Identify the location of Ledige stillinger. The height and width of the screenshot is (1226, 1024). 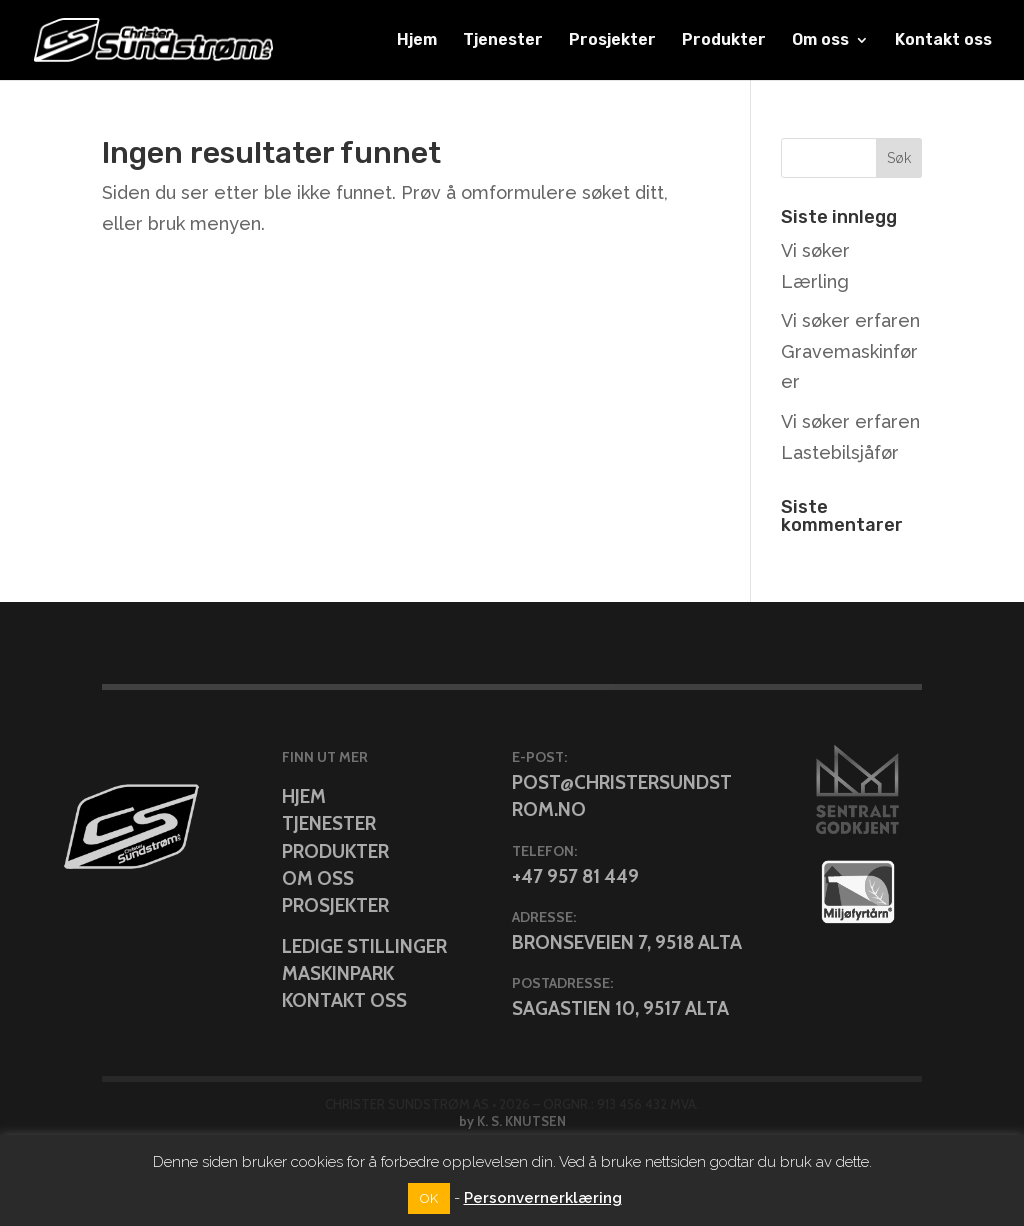
(364, 946).